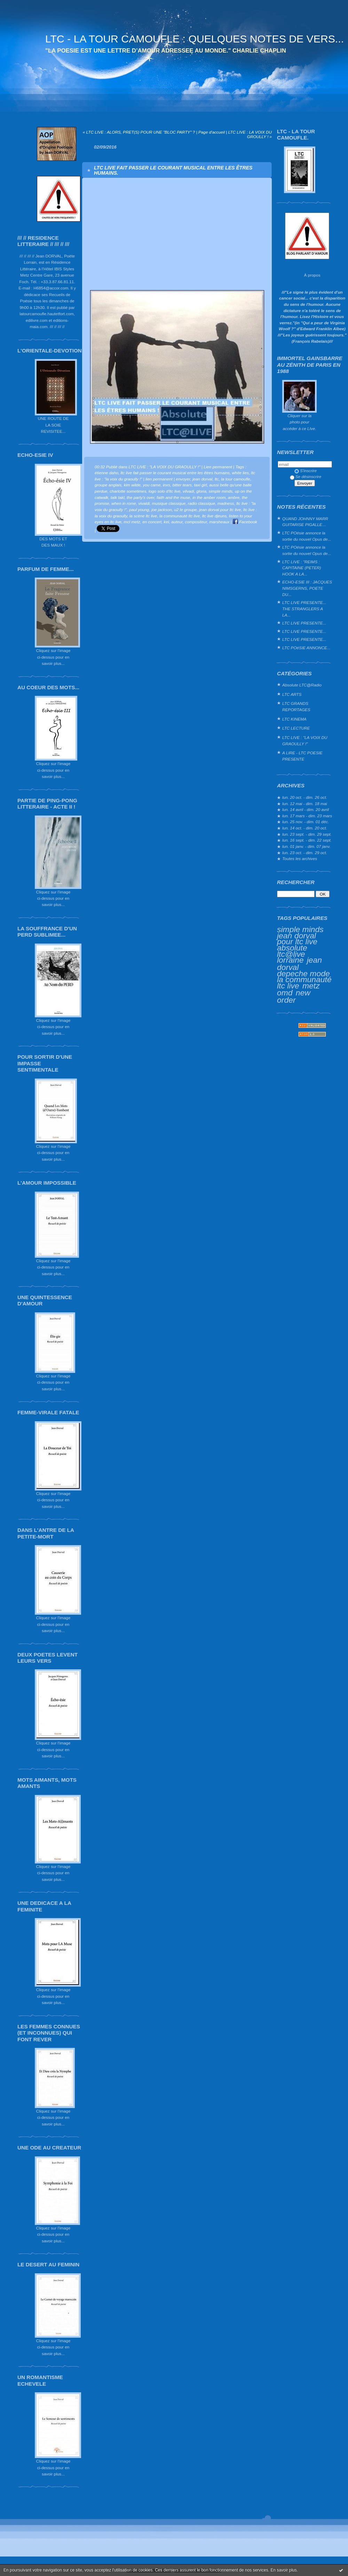 The height and width of the screenshot is (2576, 348). What do you see at coordinates (306, 647) in the screenshot?
I see `LTC POéSIE ANNONCE...` at bounding box center [306, 647].